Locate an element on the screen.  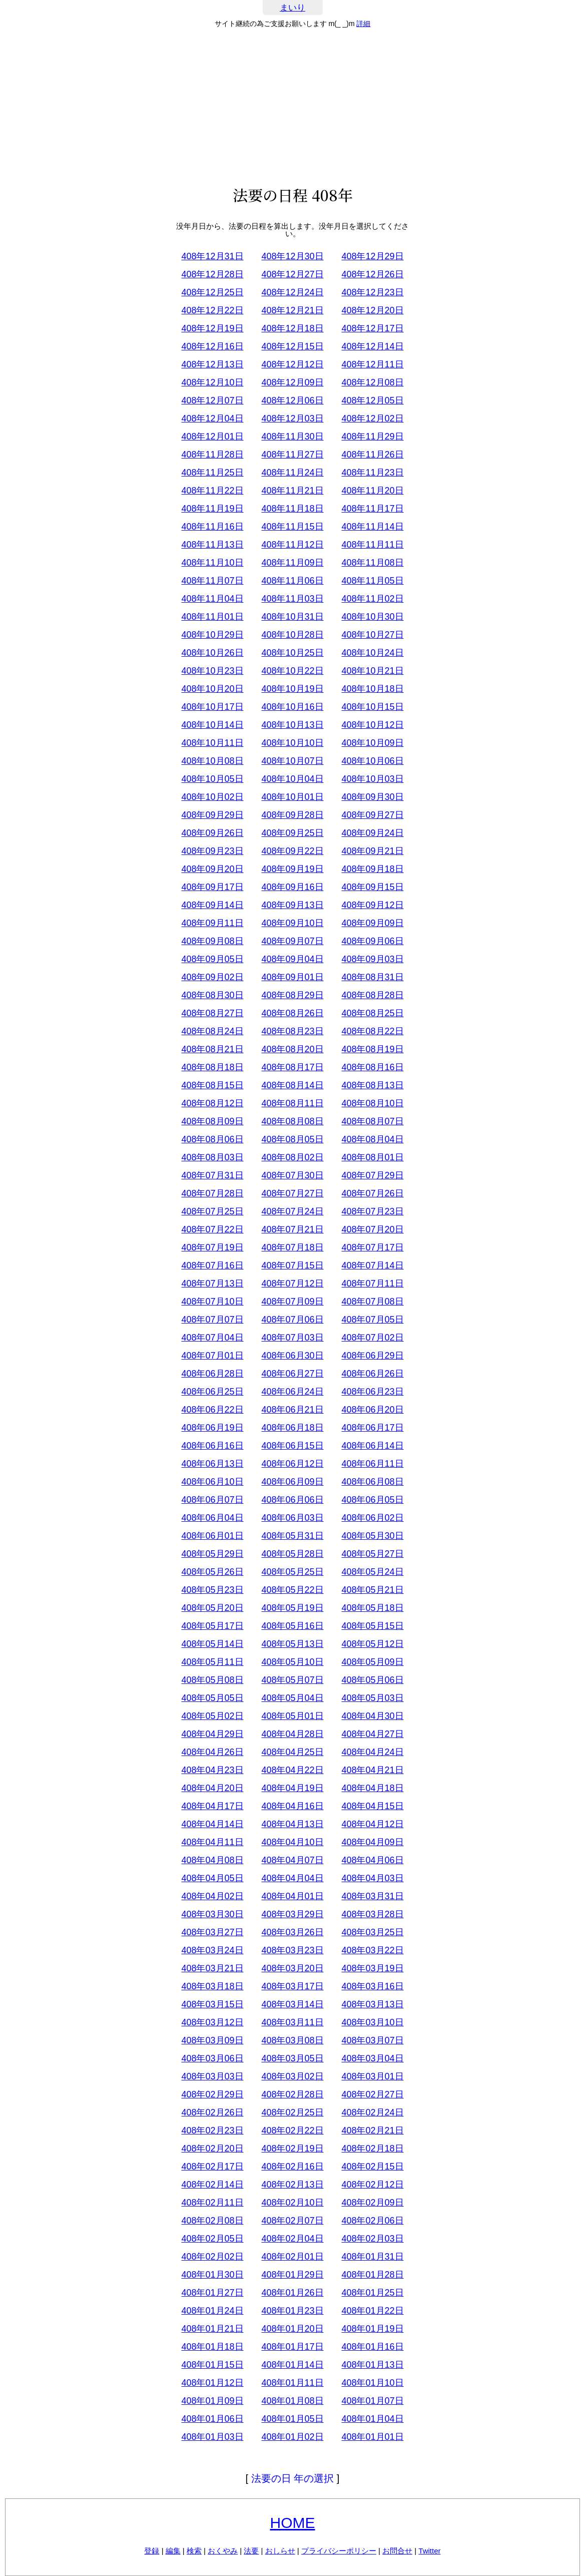
408年02月07日 is located at coordinates (292, 2221).